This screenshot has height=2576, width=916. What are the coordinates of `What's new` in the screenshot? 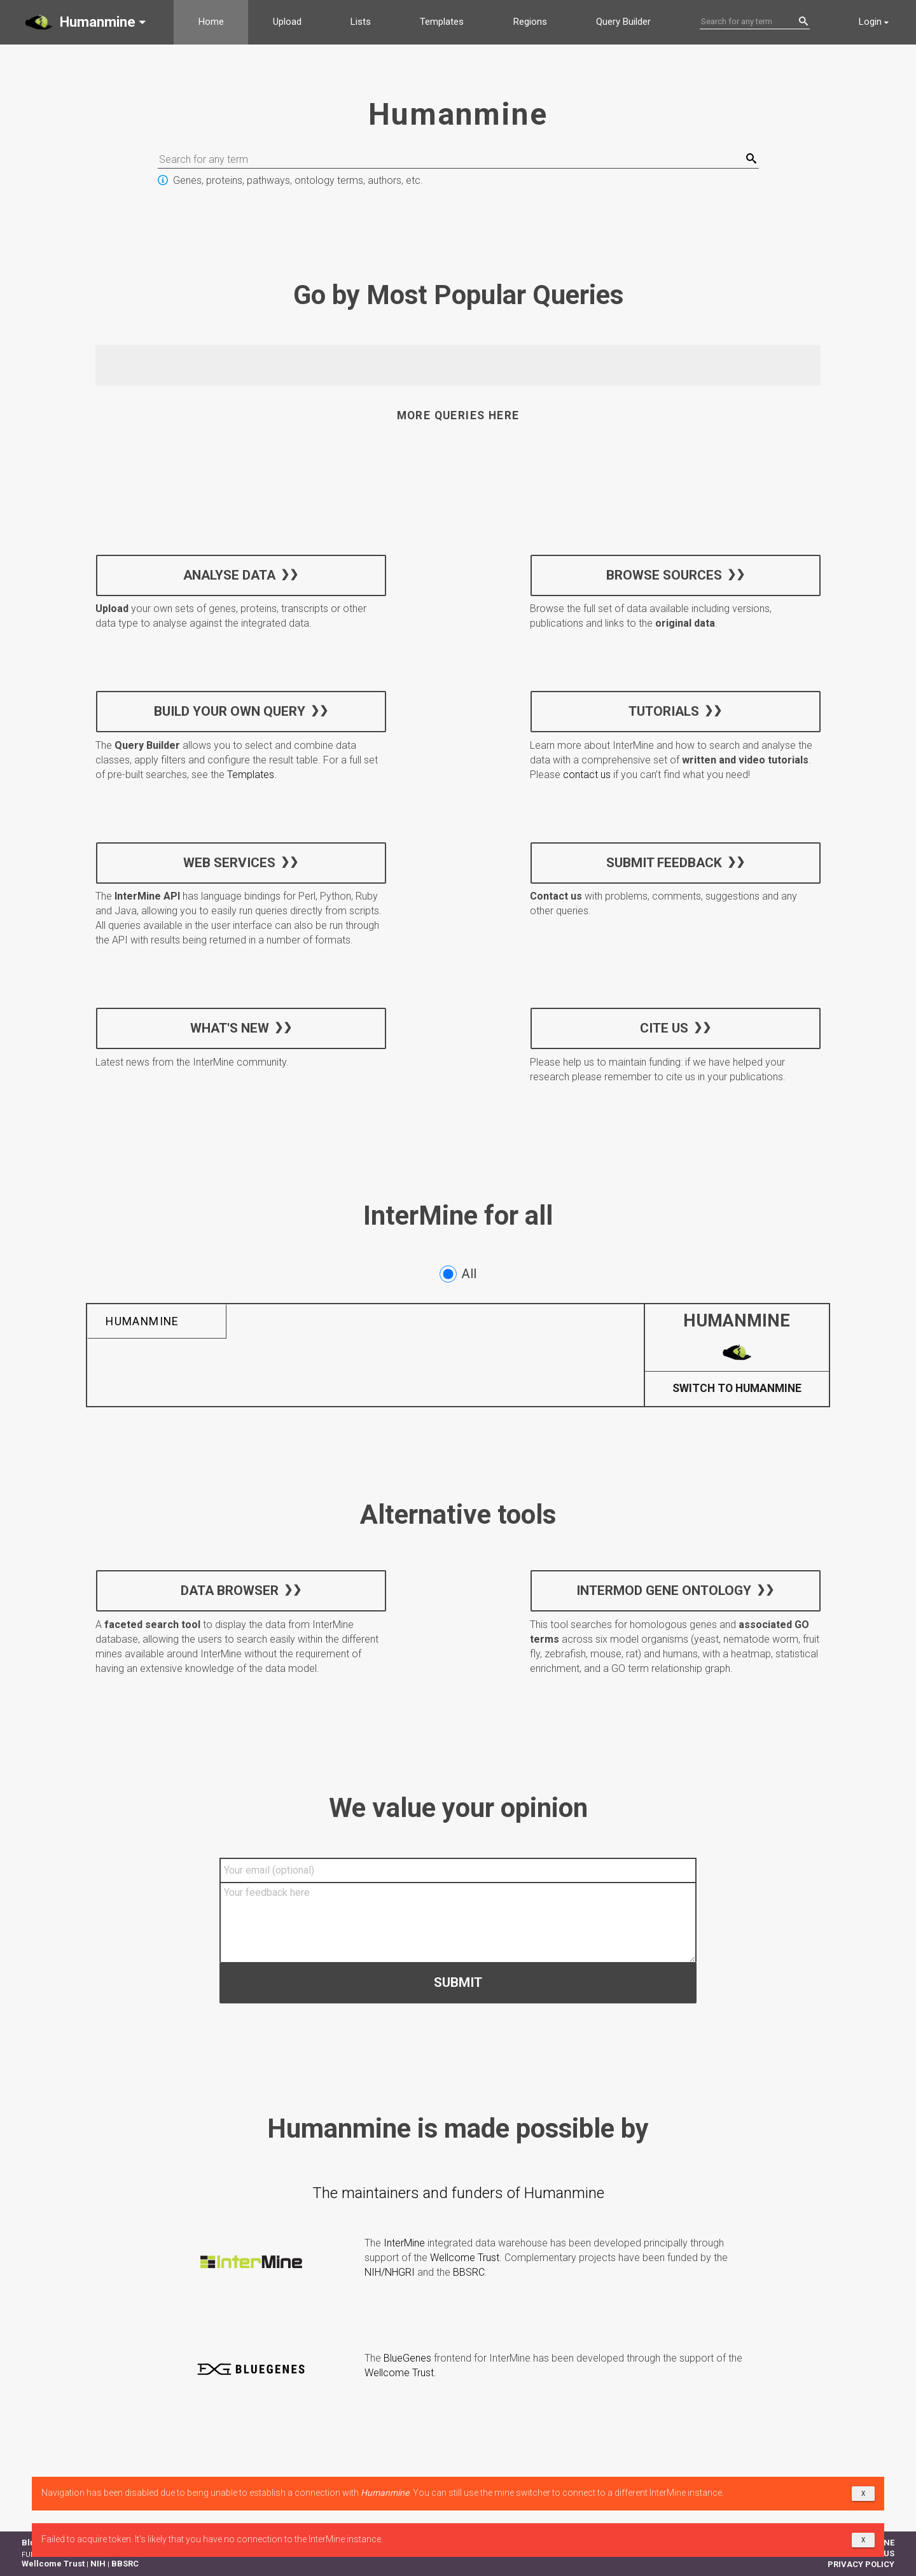 It's located at (229, 1027).